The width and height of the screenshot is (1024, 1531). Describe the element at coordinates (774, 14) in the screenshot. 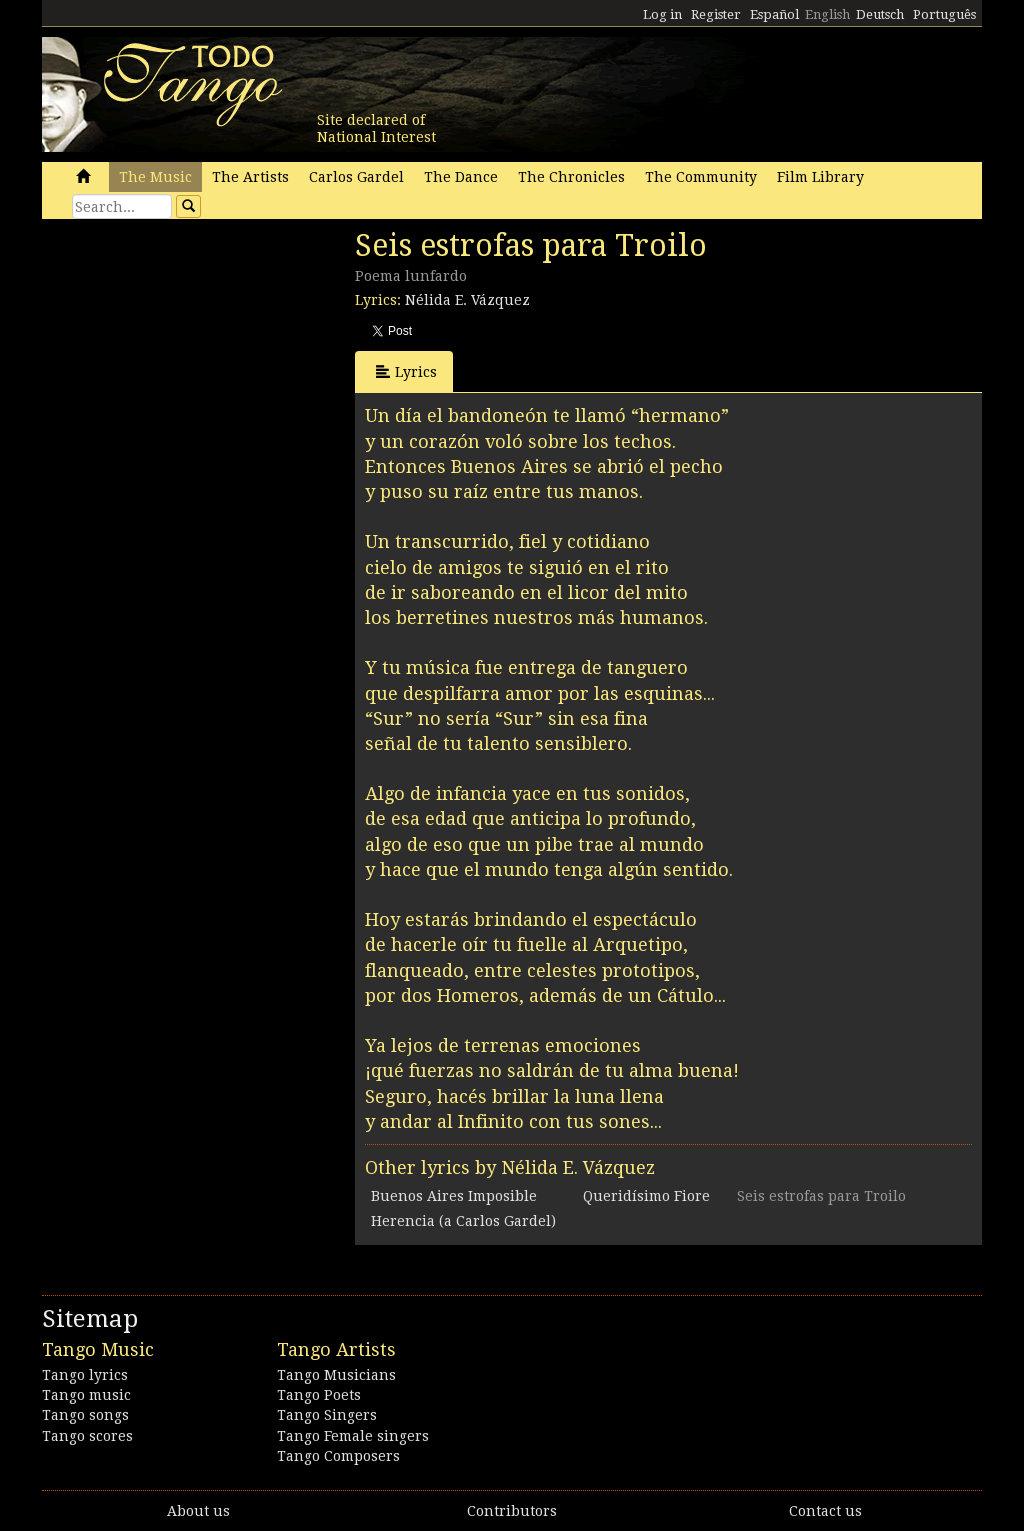

I see `Español` at that location.